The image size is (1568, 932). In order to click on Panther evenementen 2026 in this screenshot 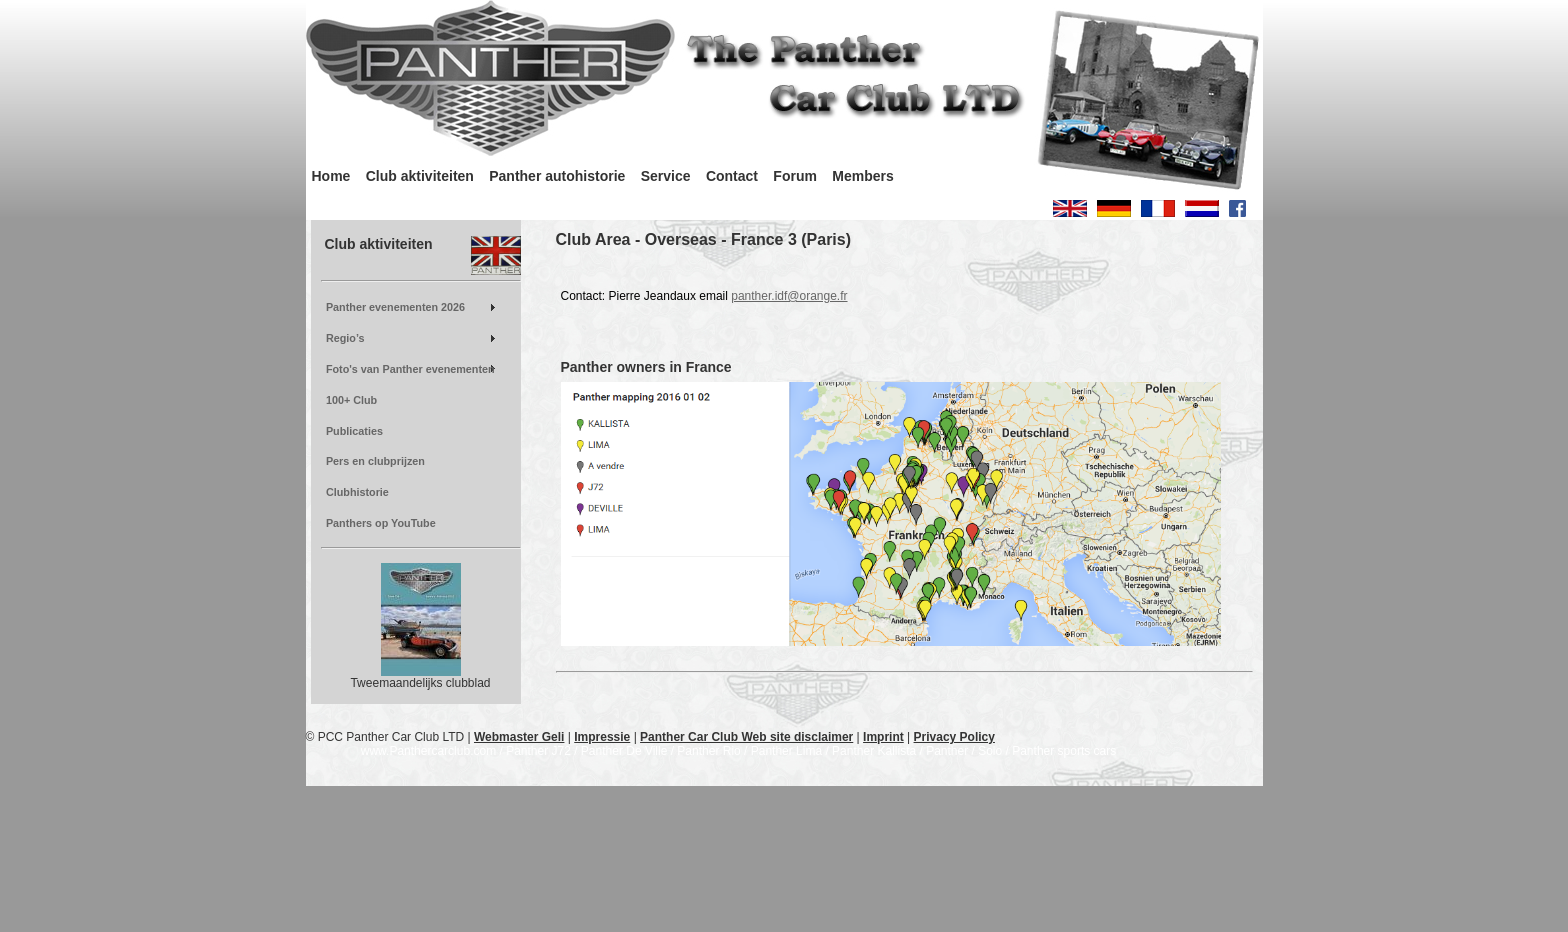, I will do `click(395, 307)`.